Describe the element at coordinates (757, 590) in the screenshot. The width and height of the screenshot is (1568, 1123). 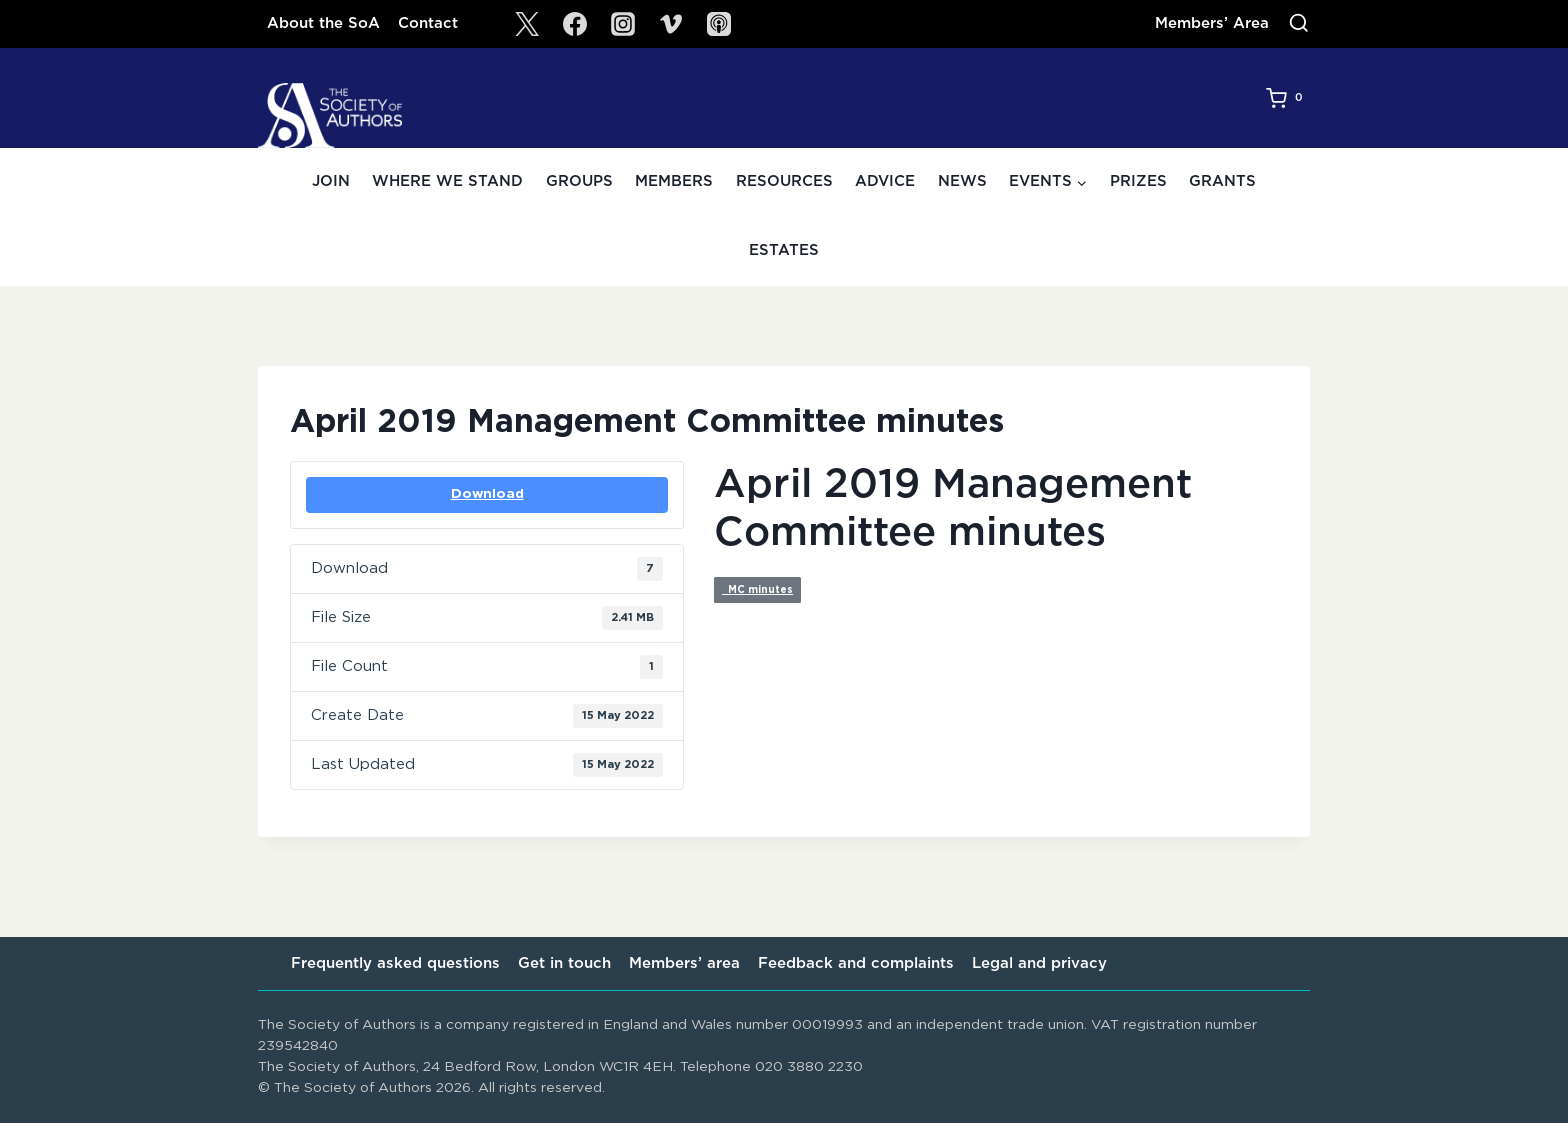
I see `MC minutes` at that location.